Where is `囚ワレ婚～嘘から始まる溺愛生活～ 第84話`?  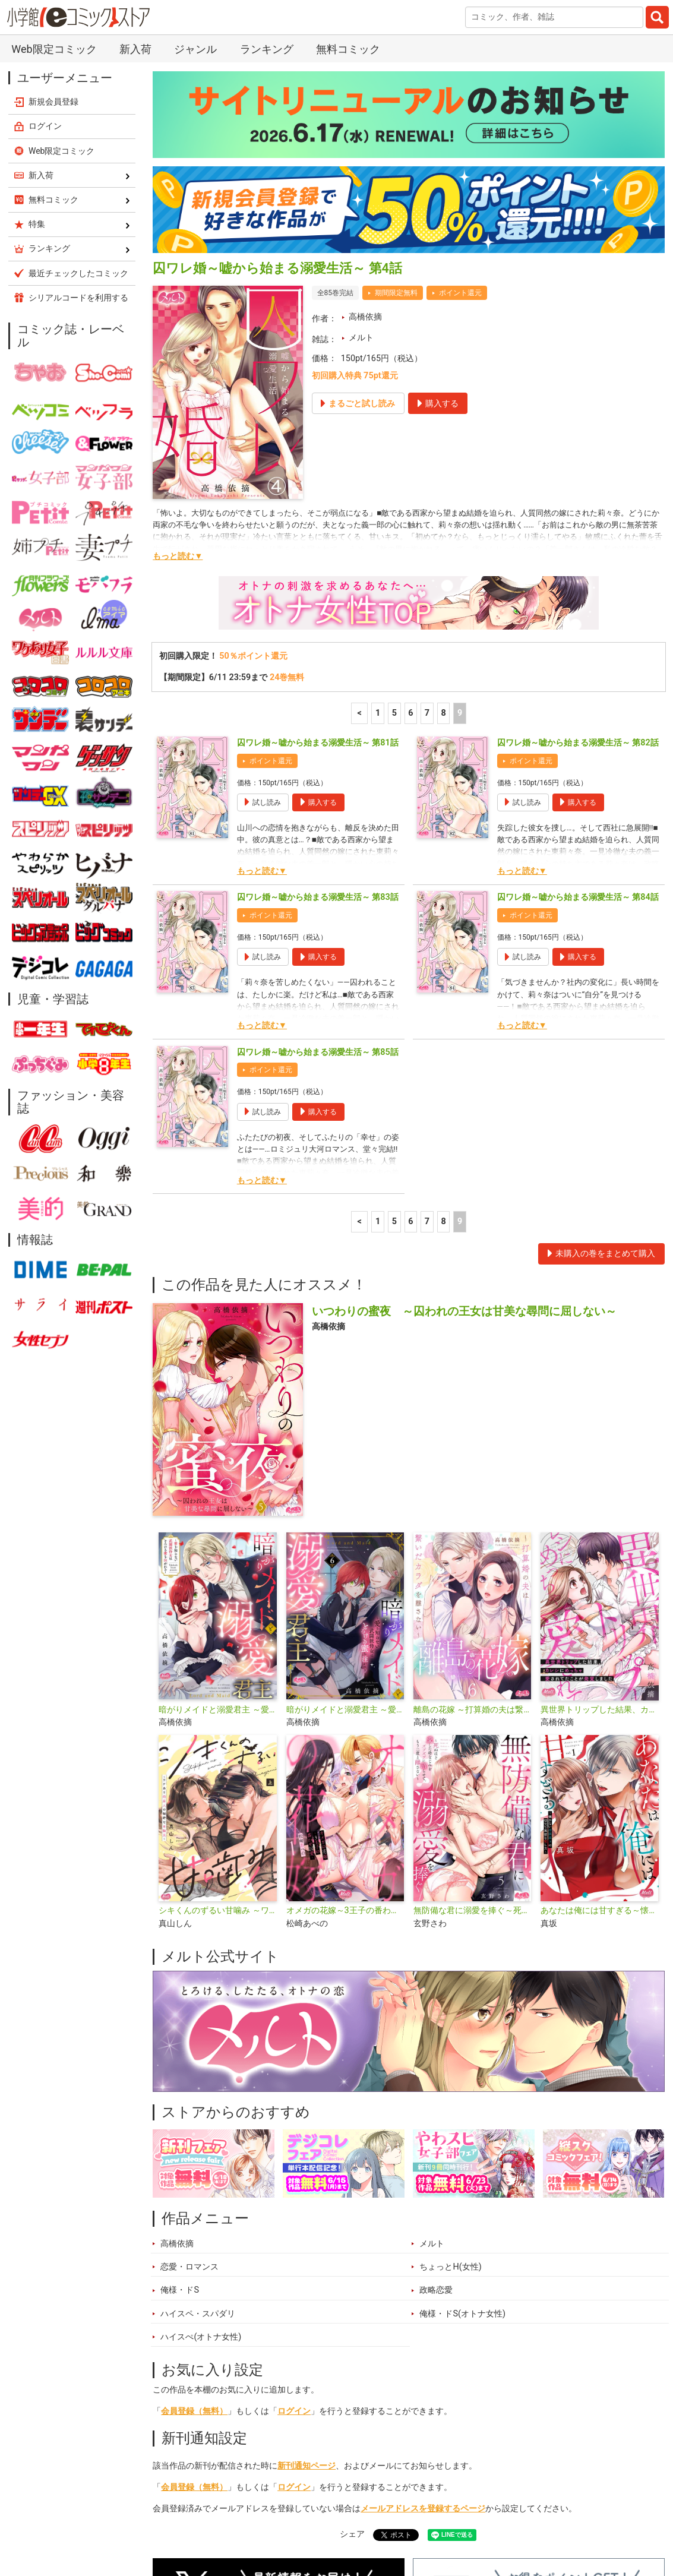
囚ワレ婚～嘘から始まる溺愛生活～ 第84話 is located at coordinates (578, 717).